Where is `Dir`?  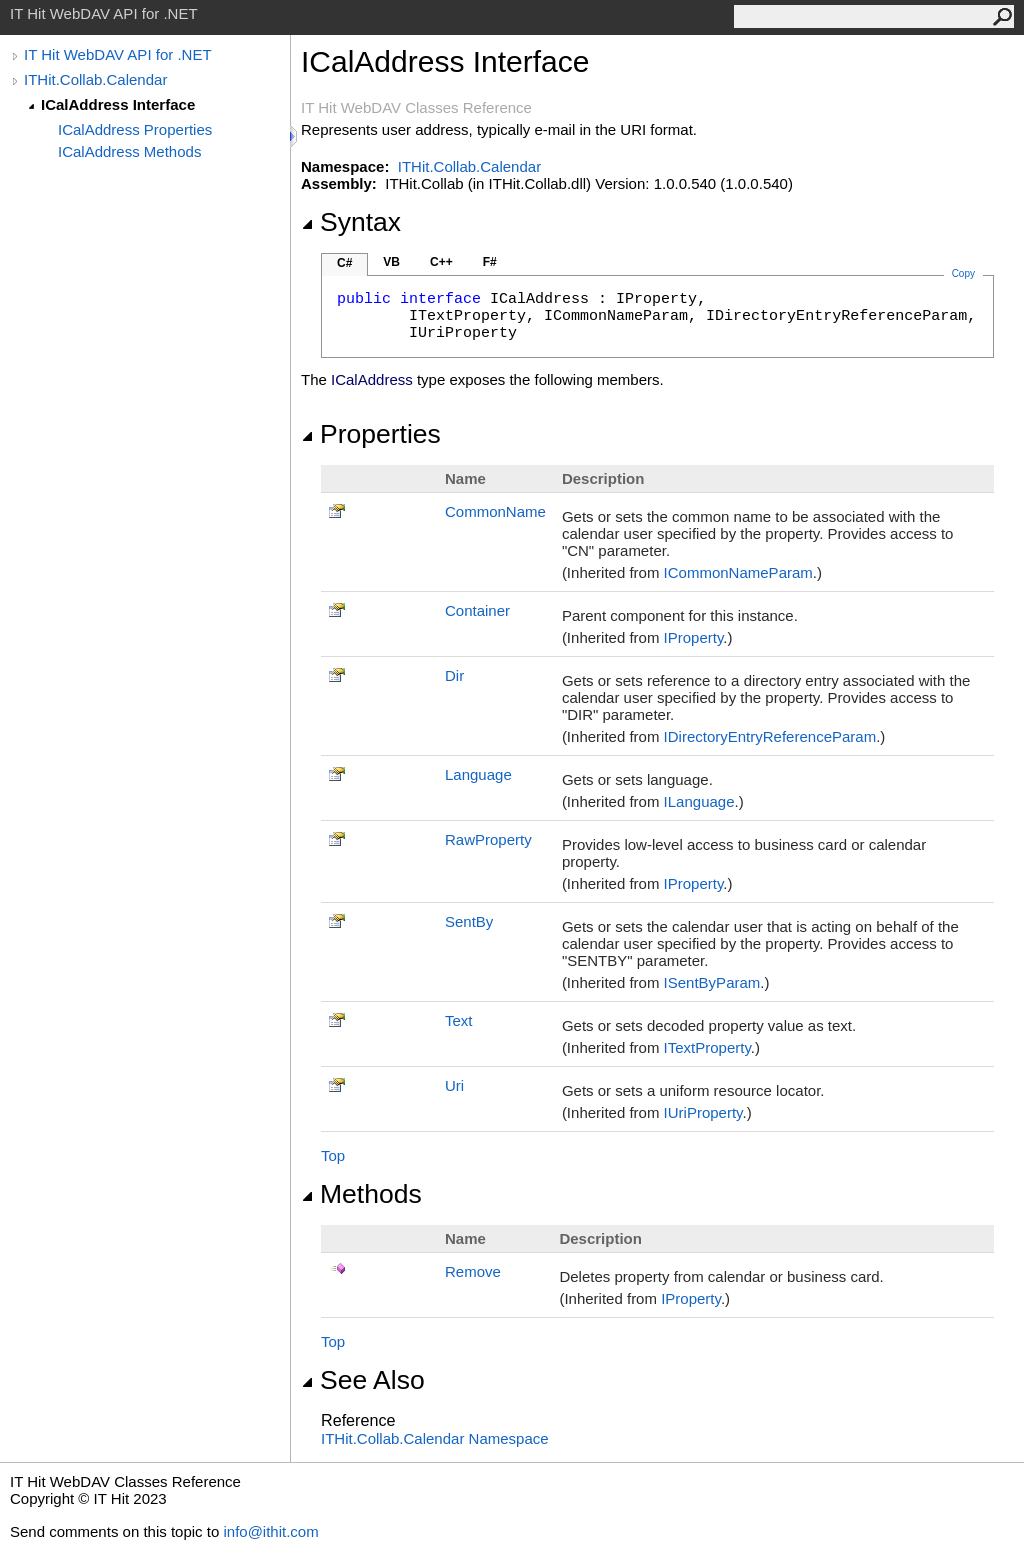
Dir is located at coordinates (454, 675).